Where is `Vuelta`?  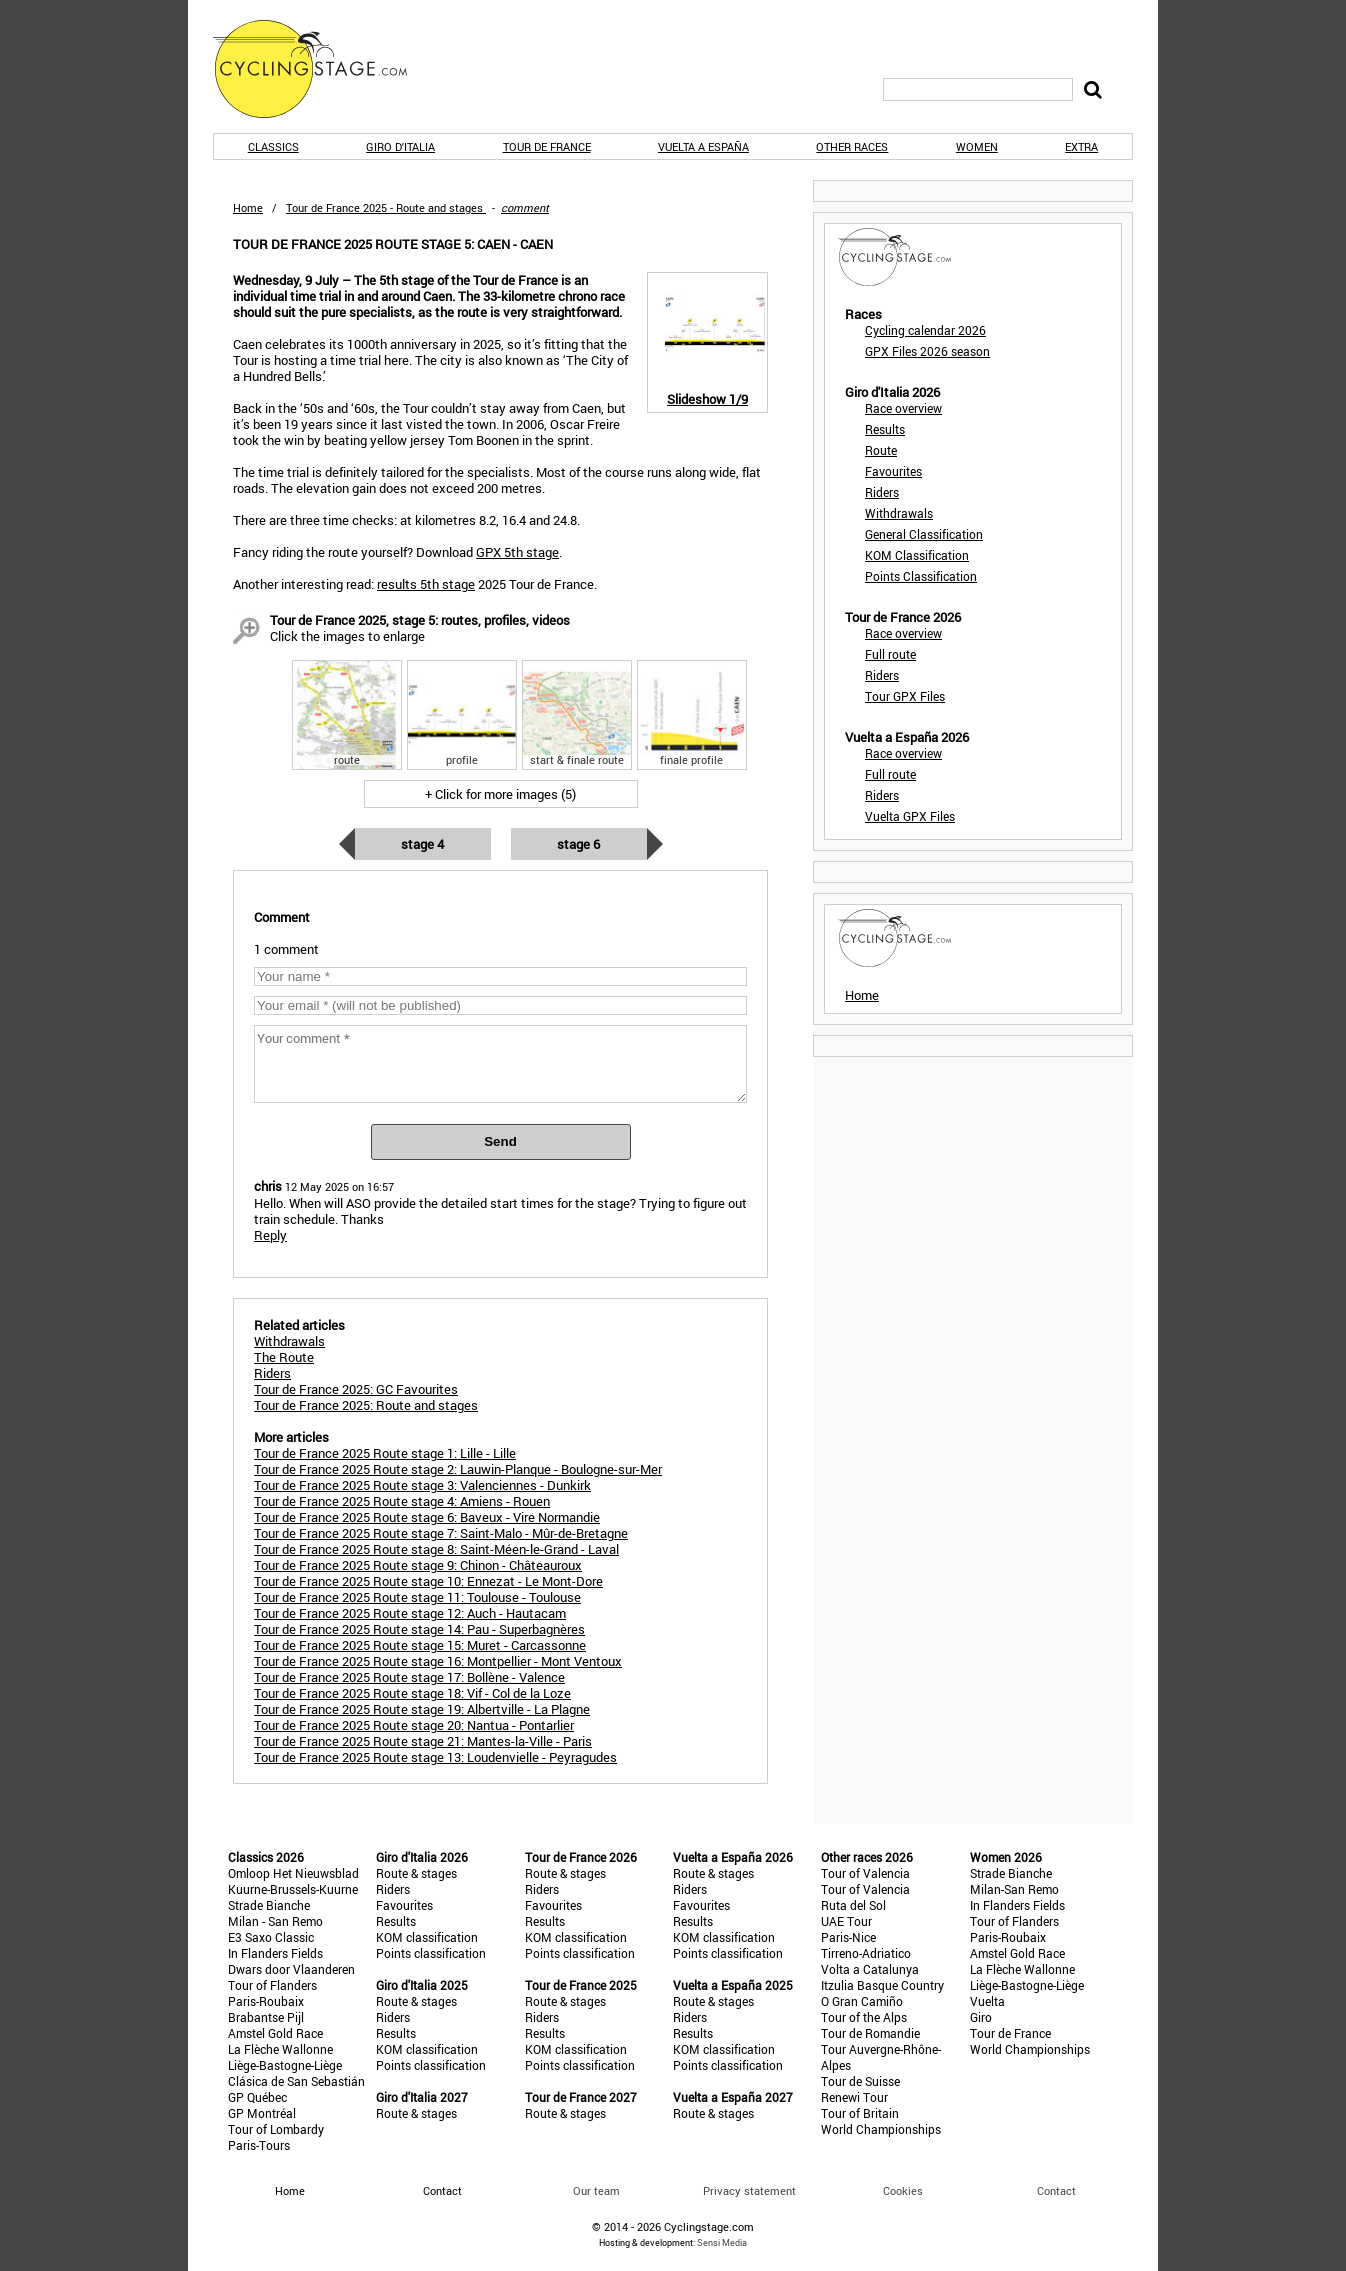
Vuelta is located at coordinates (987, 2001).